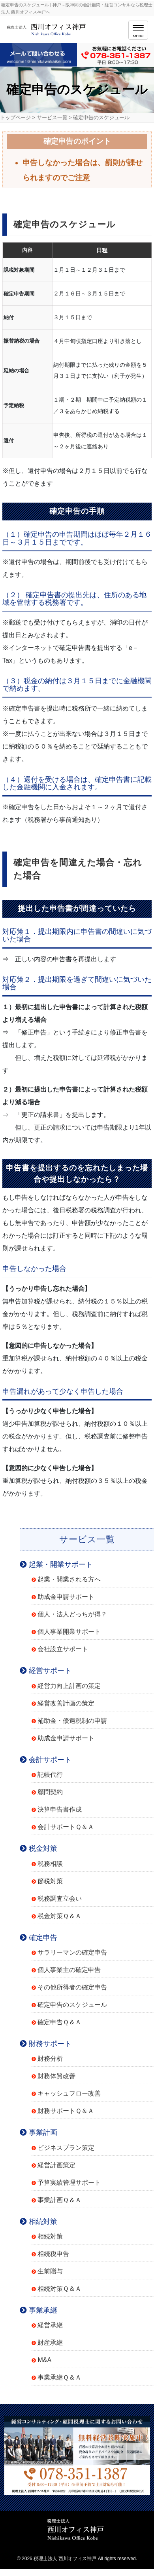 This screenshot has width=154, height=2576. I want to click on ビジネスプラン策定, so click(66, 2147).